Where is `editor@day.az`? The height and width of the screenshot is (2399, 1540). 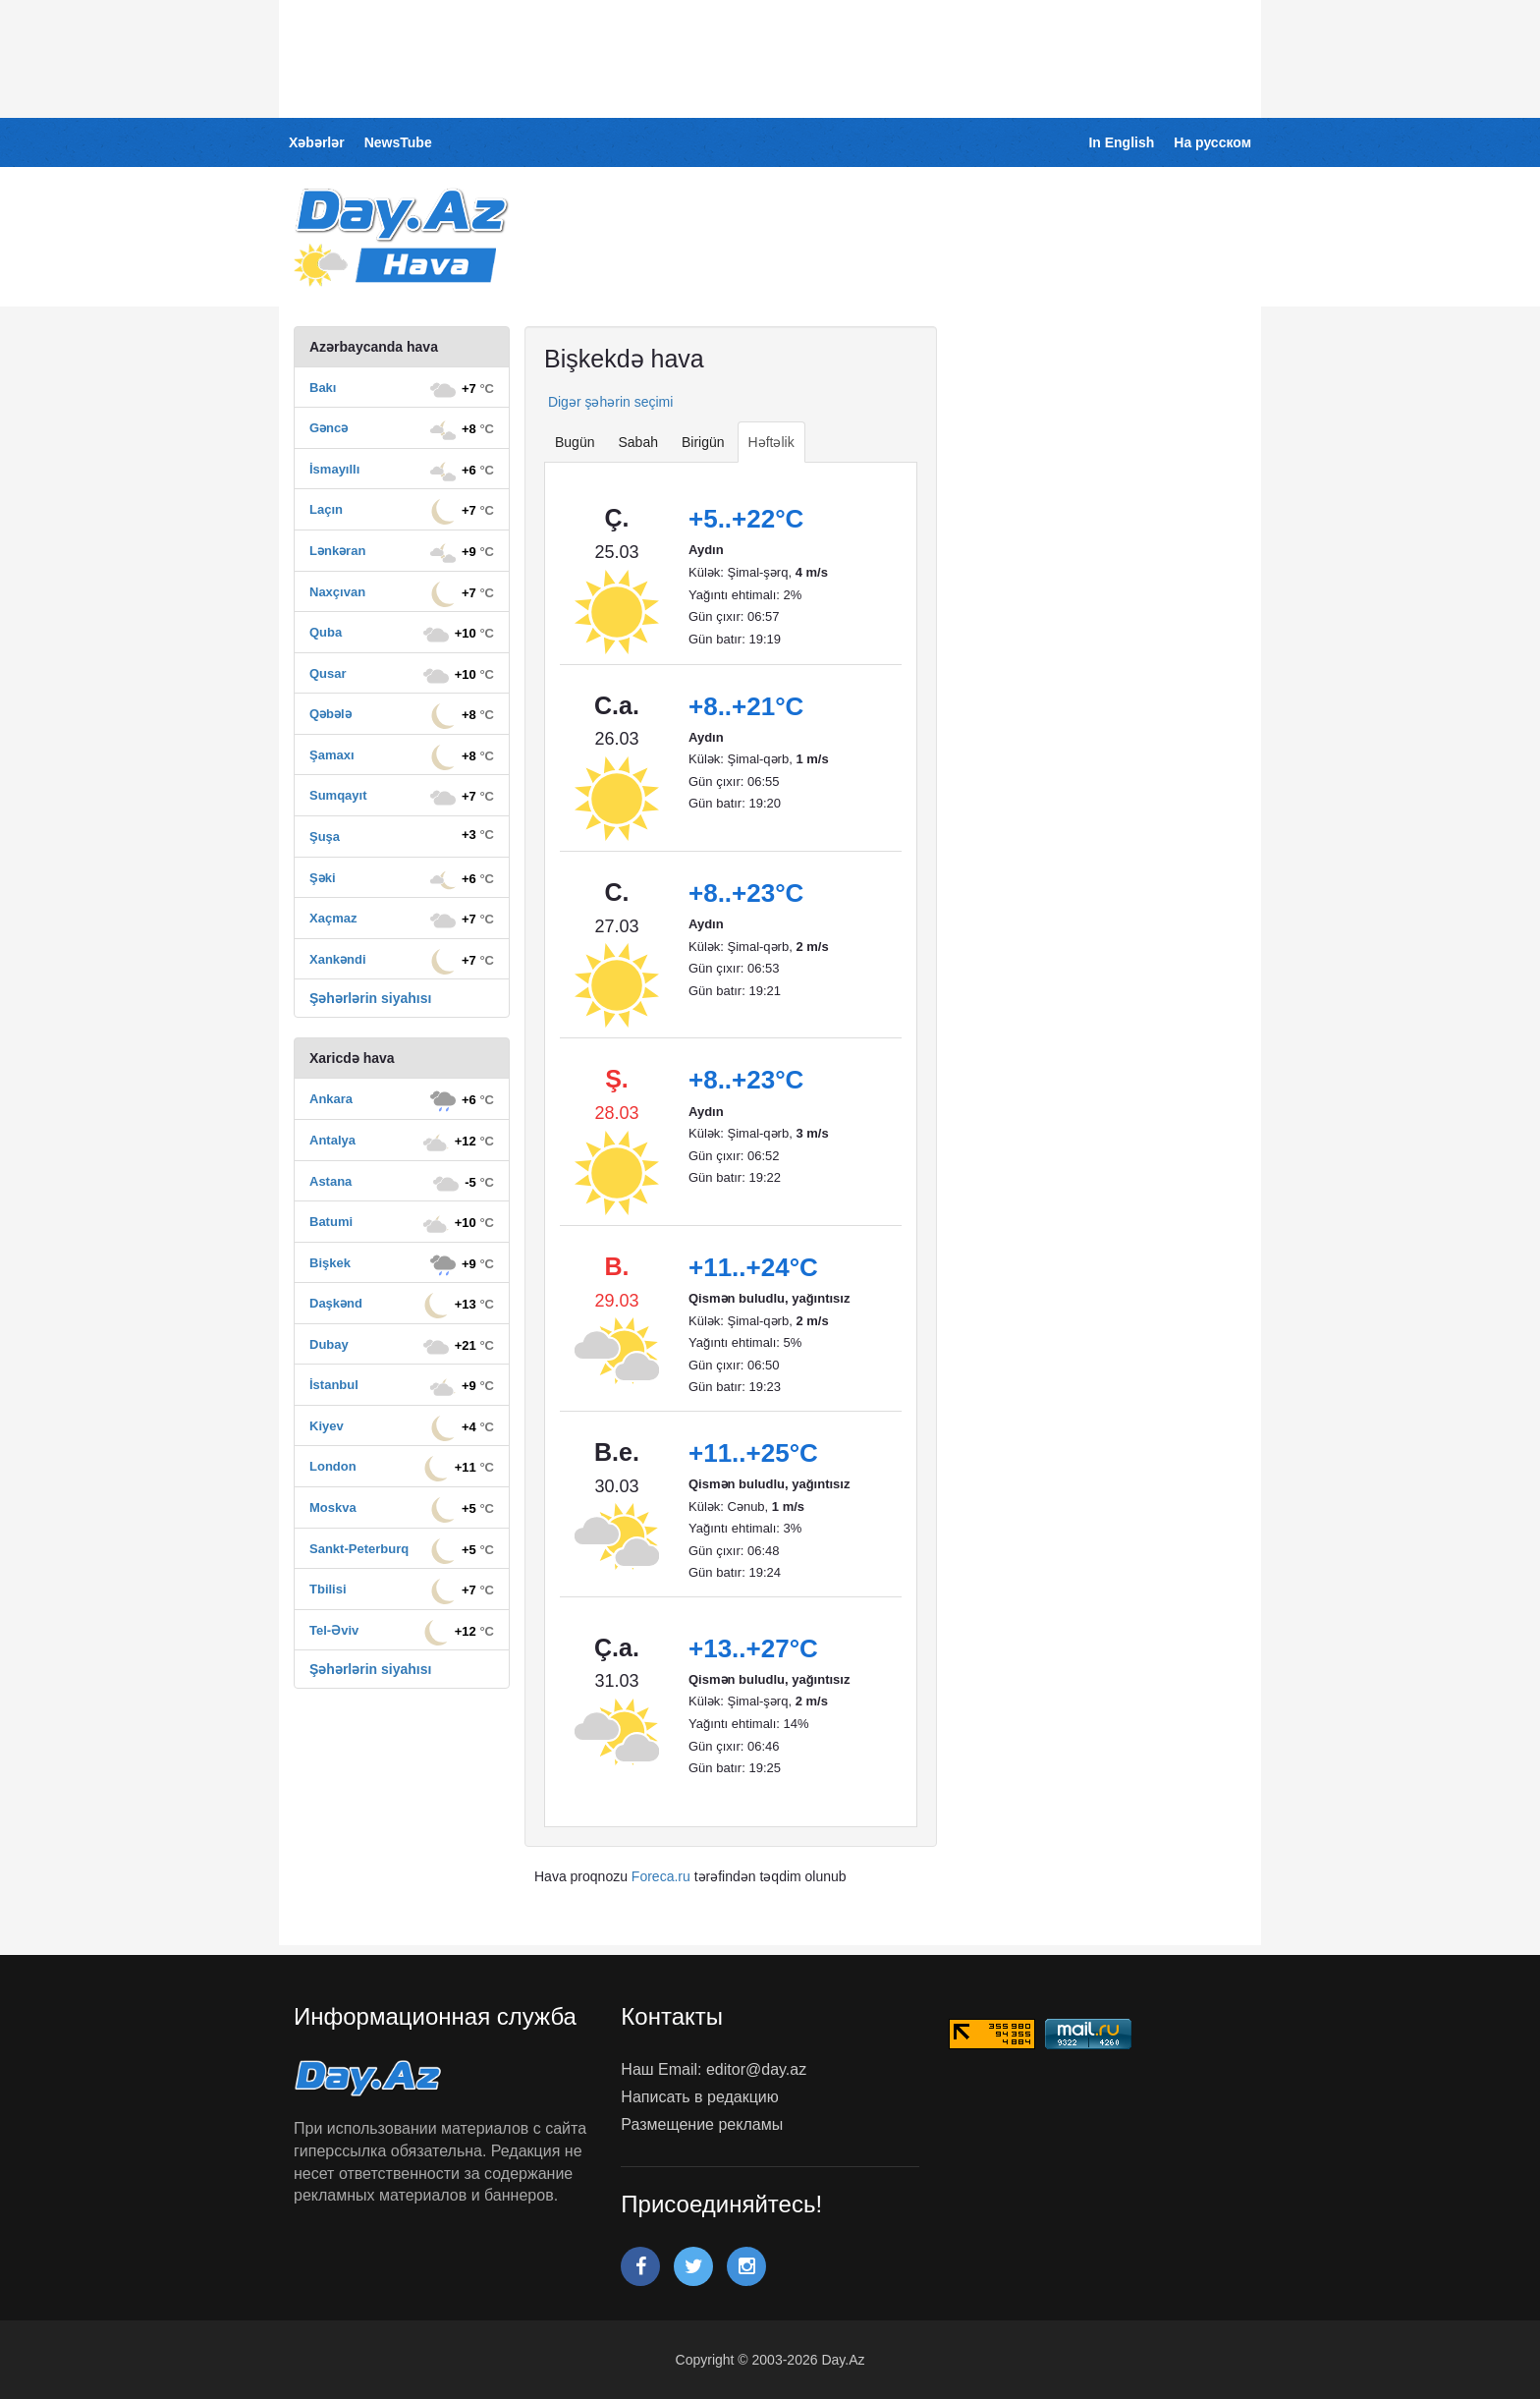
editor@day.az is located at coordinates (756, 2069).